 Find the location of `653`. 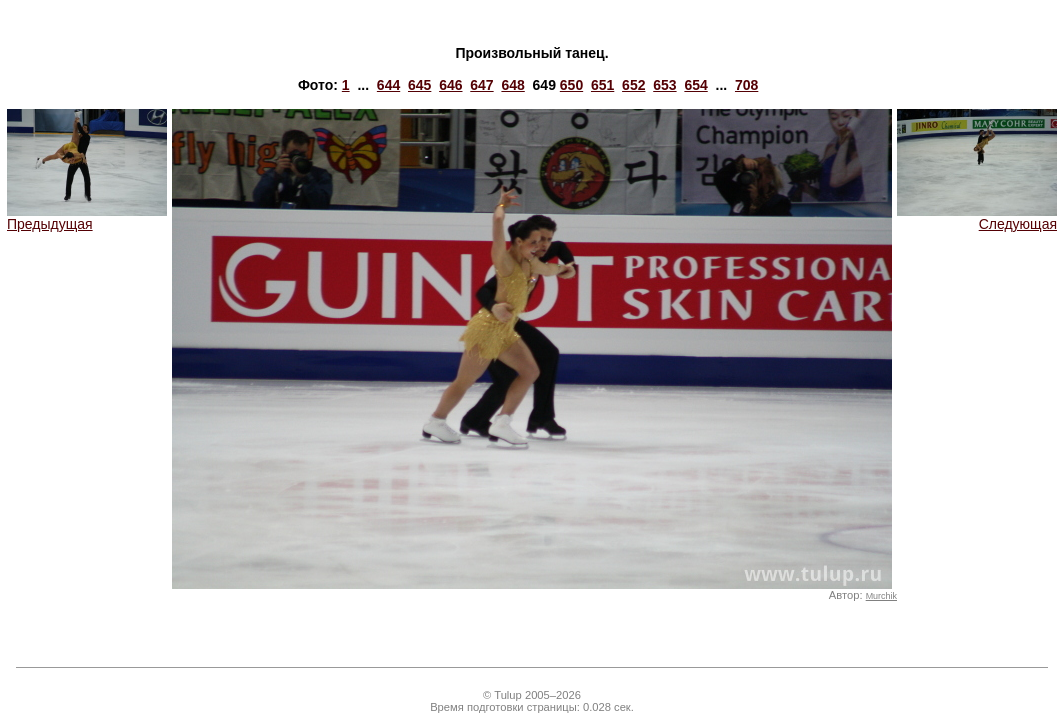

653 is located at coordinates (664, 85).